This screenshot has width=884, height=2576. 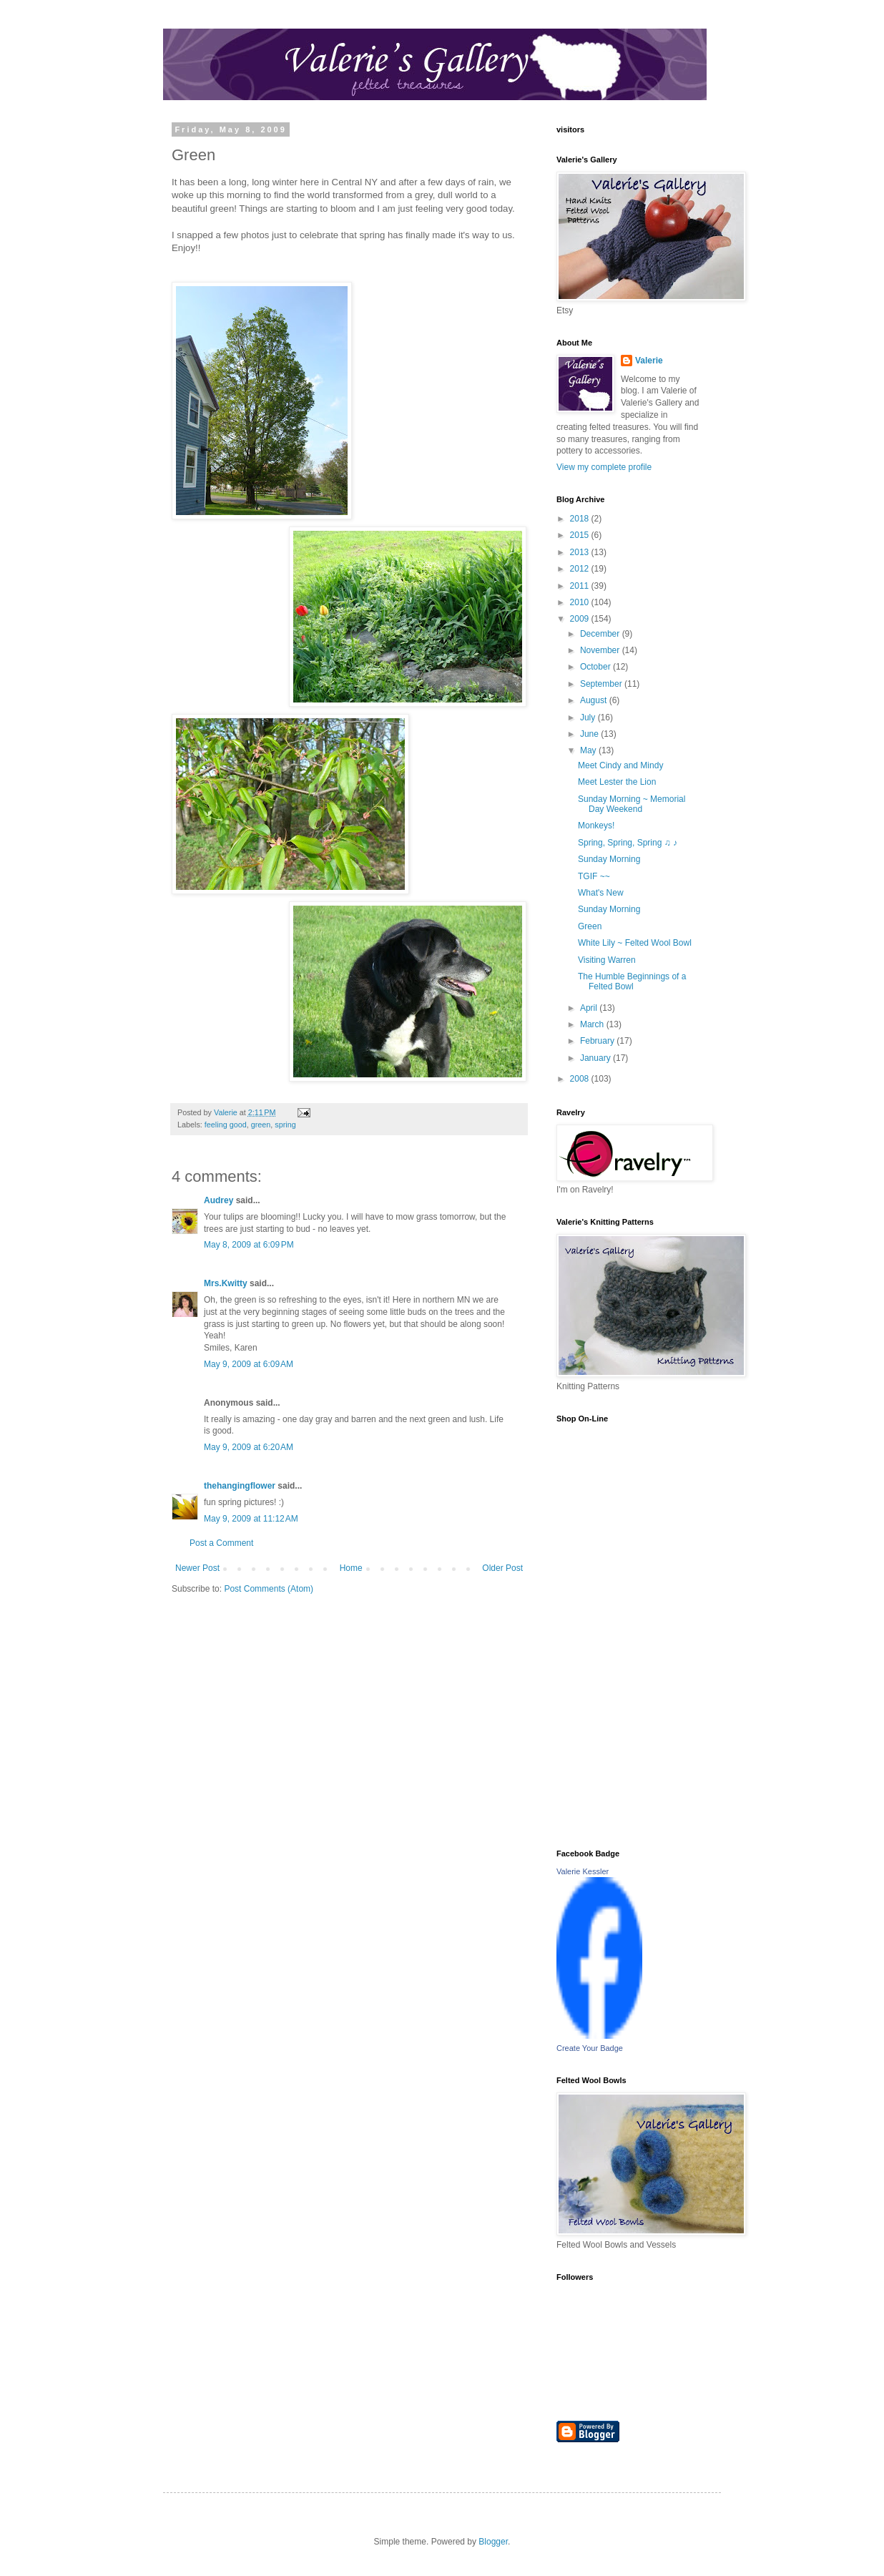 What do you see at coordinates (218, 1200) in the screenshot?
I see `Audrey` at bounding box center [218, 1200].